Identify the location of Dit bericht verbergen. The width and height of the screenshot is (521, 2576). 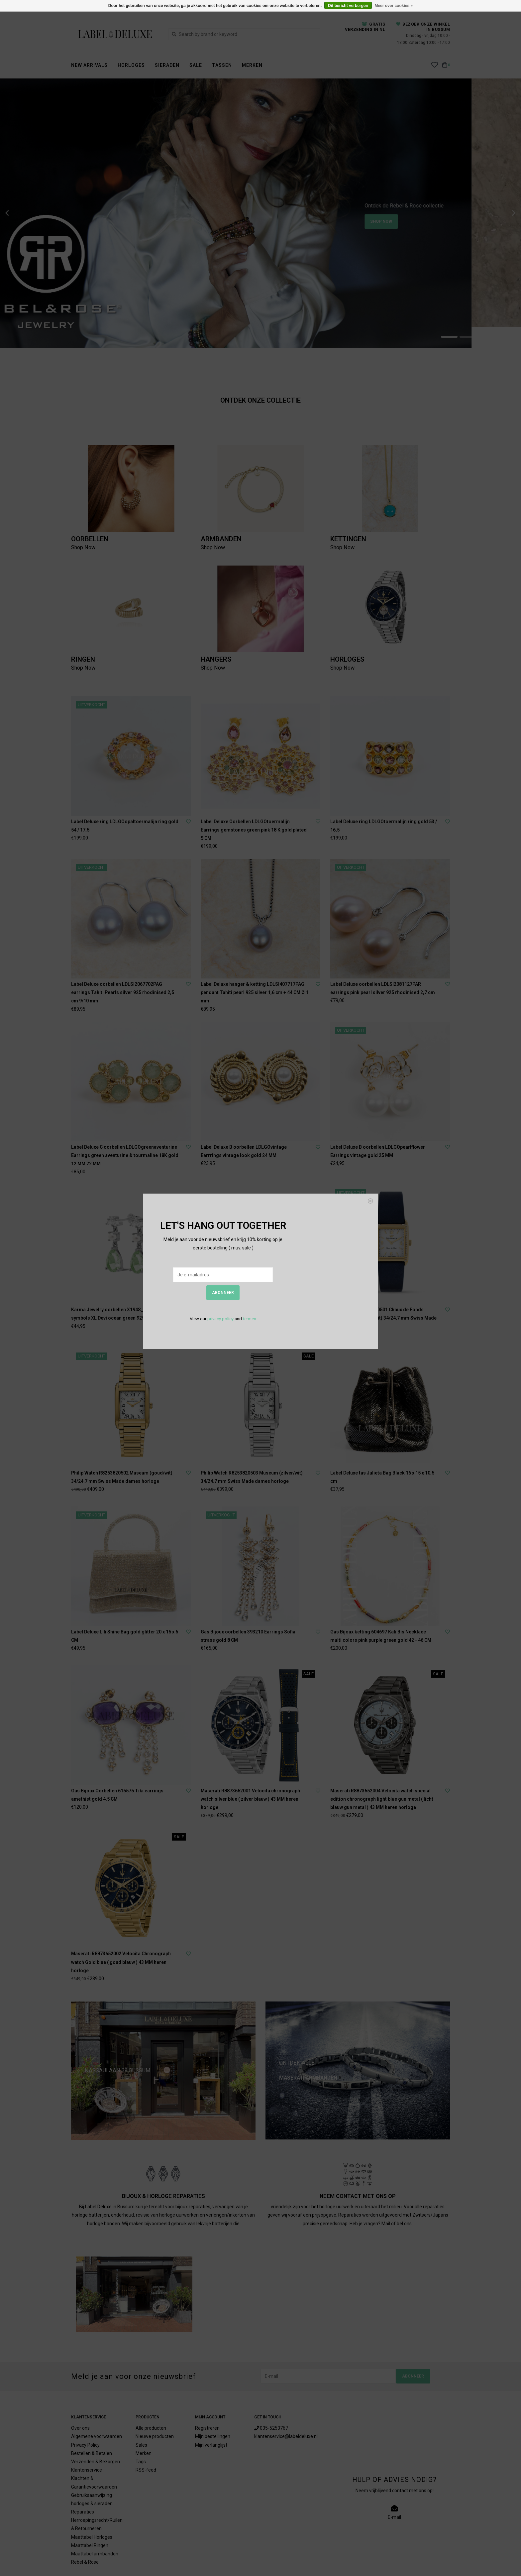
(348, 5).